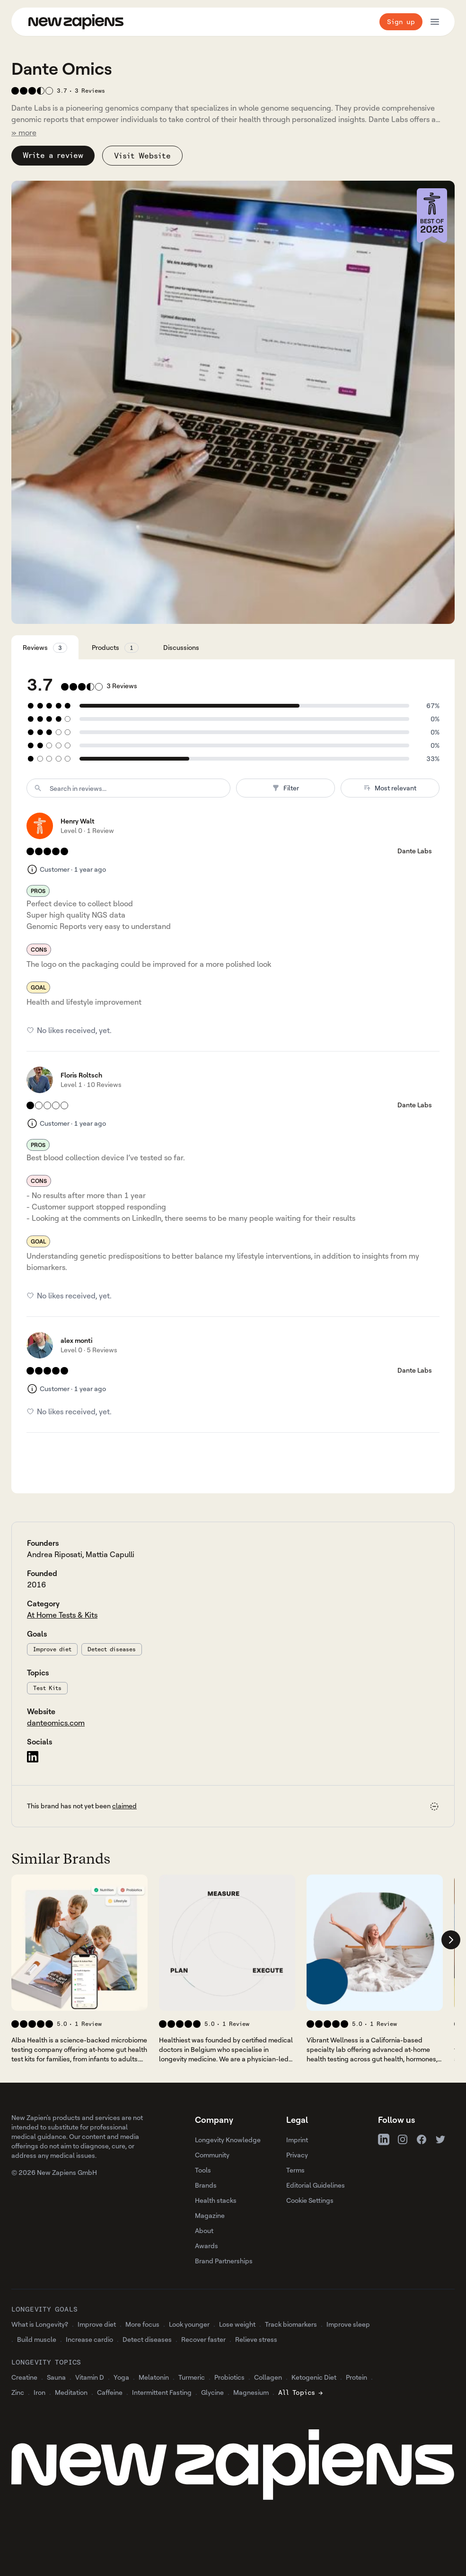 This screenshot has height=2576, width=466. I want to click on Protein, so click(356, 2377).